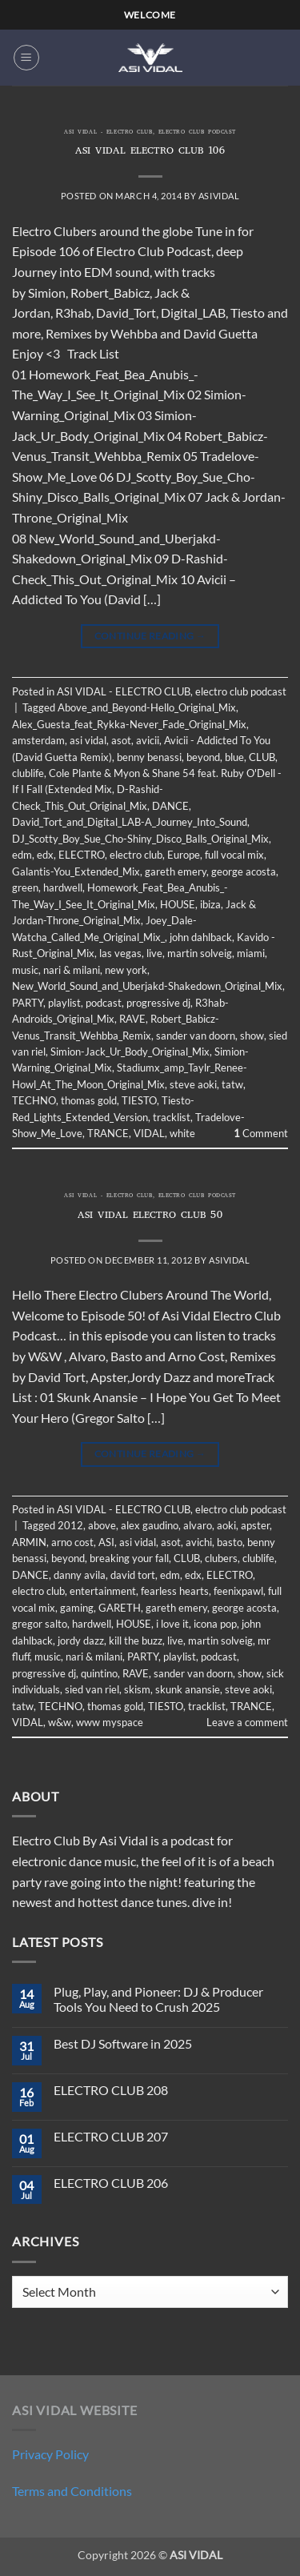 The height and width of the screenshot is (2576, 300). What do you see at coordinates (109, 1722) in the screenshot?
I see `www myspace` at bounding box center [109, 1722].